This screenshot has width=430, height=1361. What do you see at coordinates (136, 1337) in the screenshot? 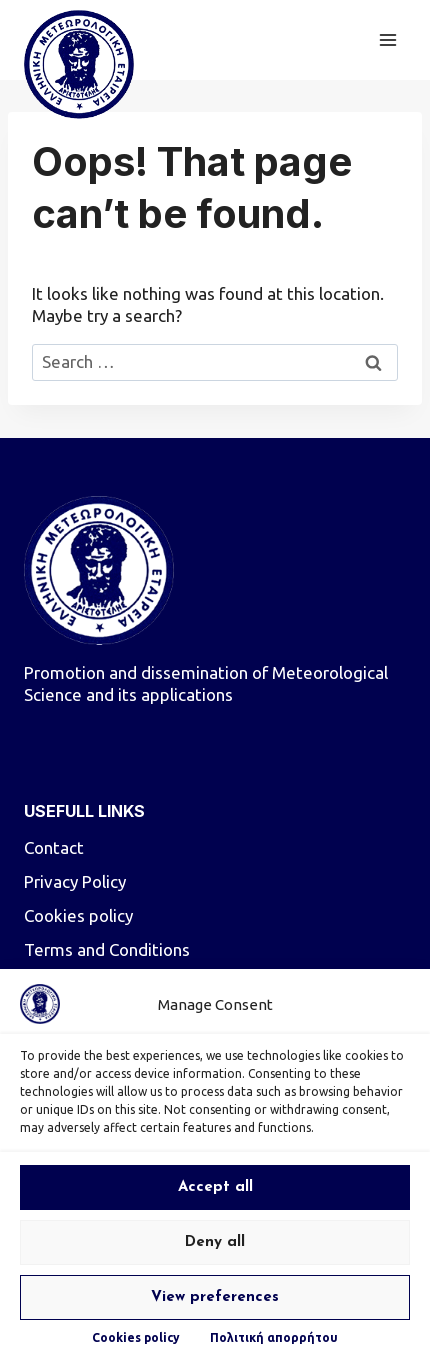
I see `Cookies policy` at bounding box center [136, 1337].